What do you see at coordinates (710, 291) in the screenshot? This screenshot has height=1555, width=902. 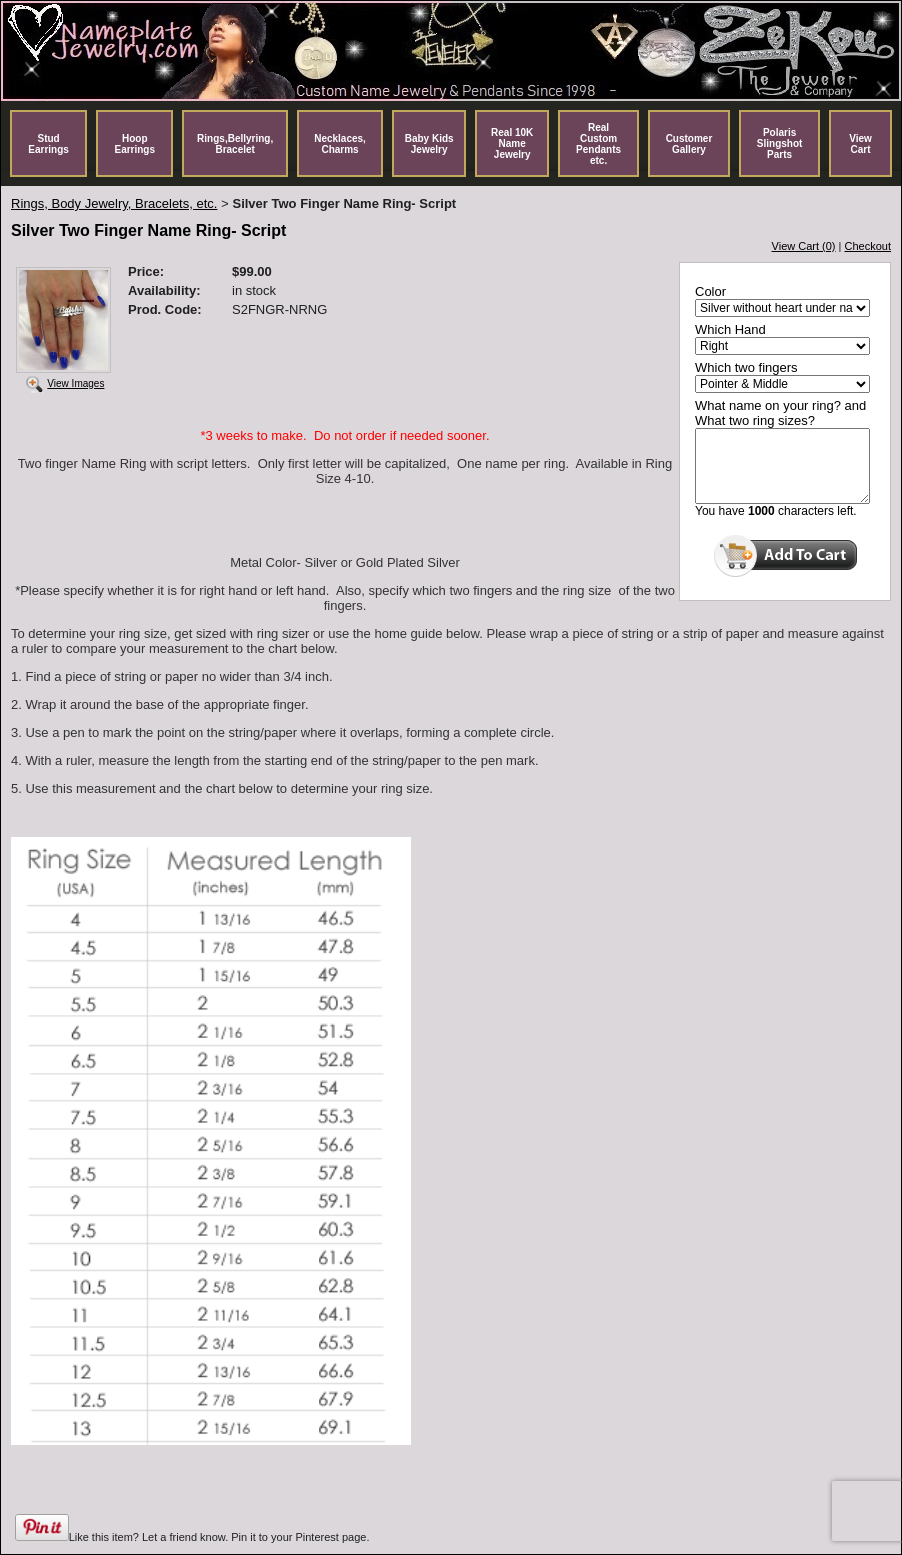 I see `Color` at bounding box center [710, 291].